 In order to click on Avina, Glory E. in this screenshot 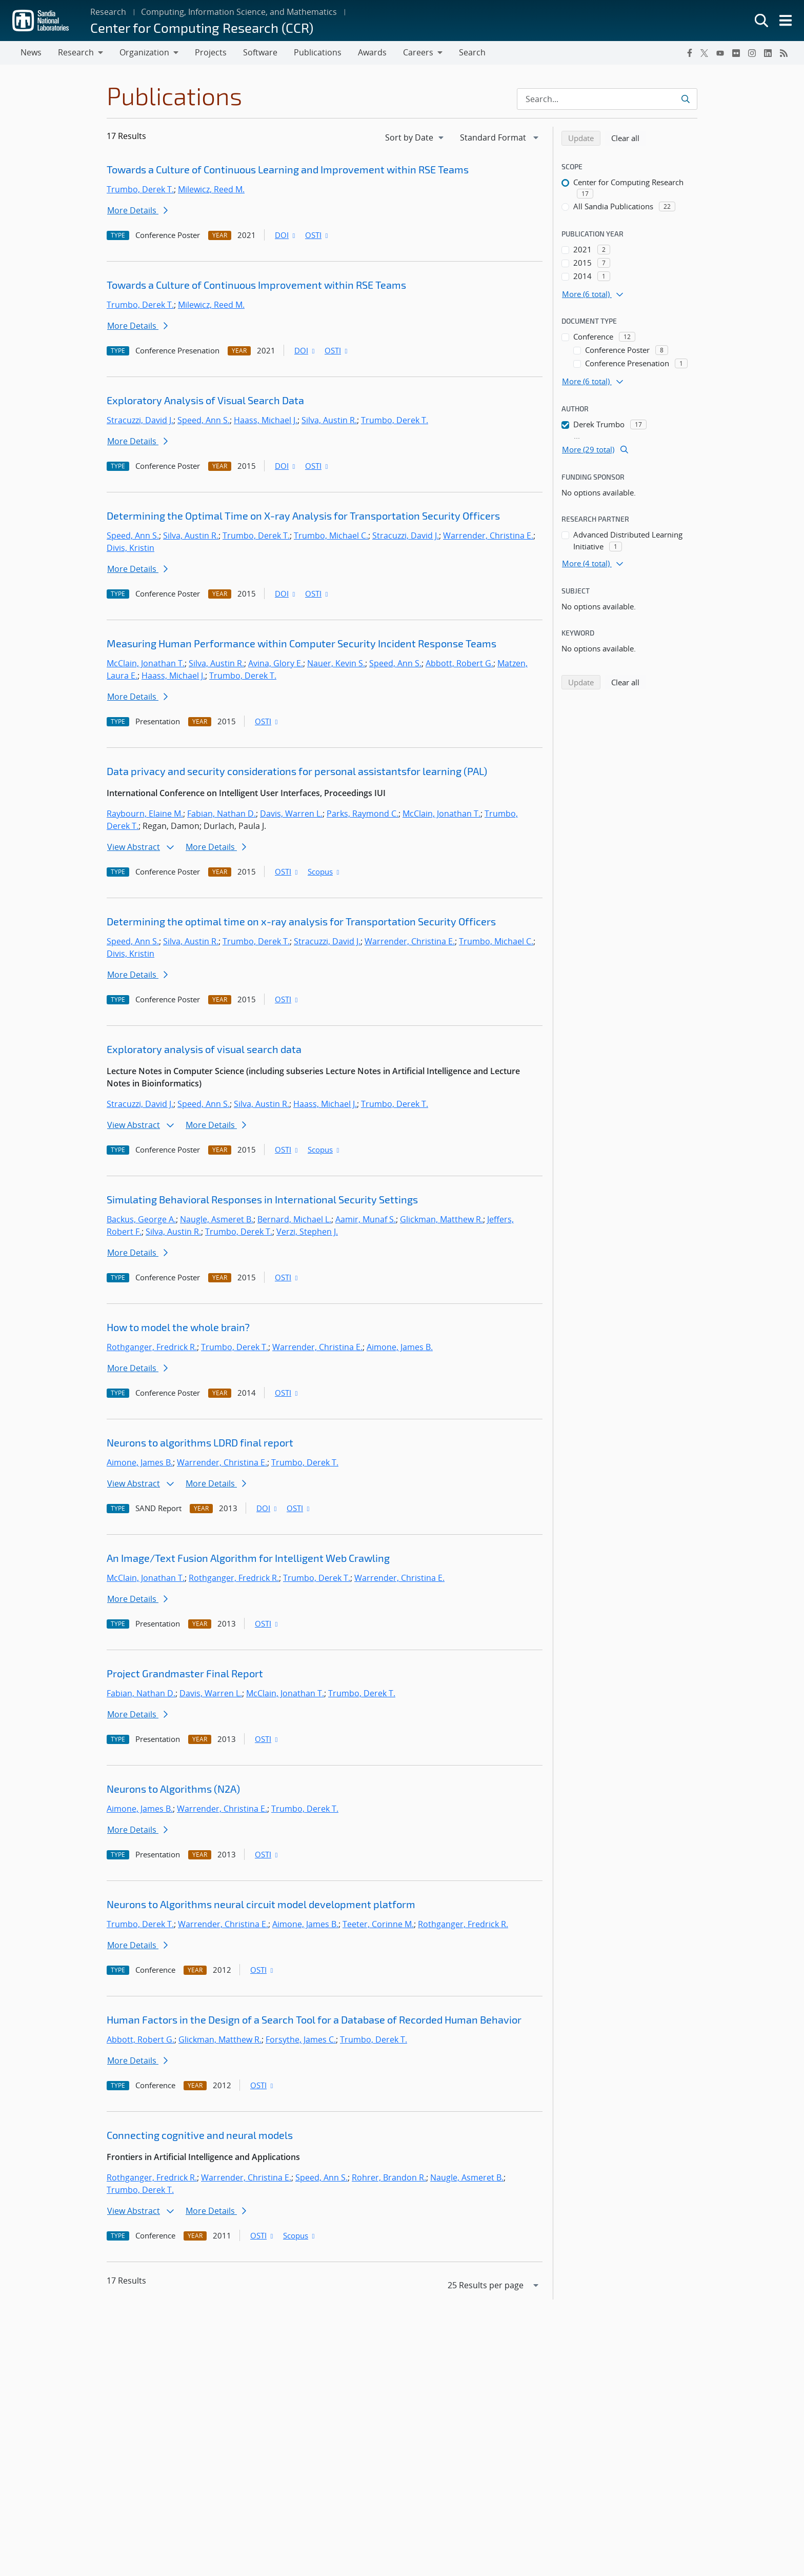, I will do `click(275, 663)`.